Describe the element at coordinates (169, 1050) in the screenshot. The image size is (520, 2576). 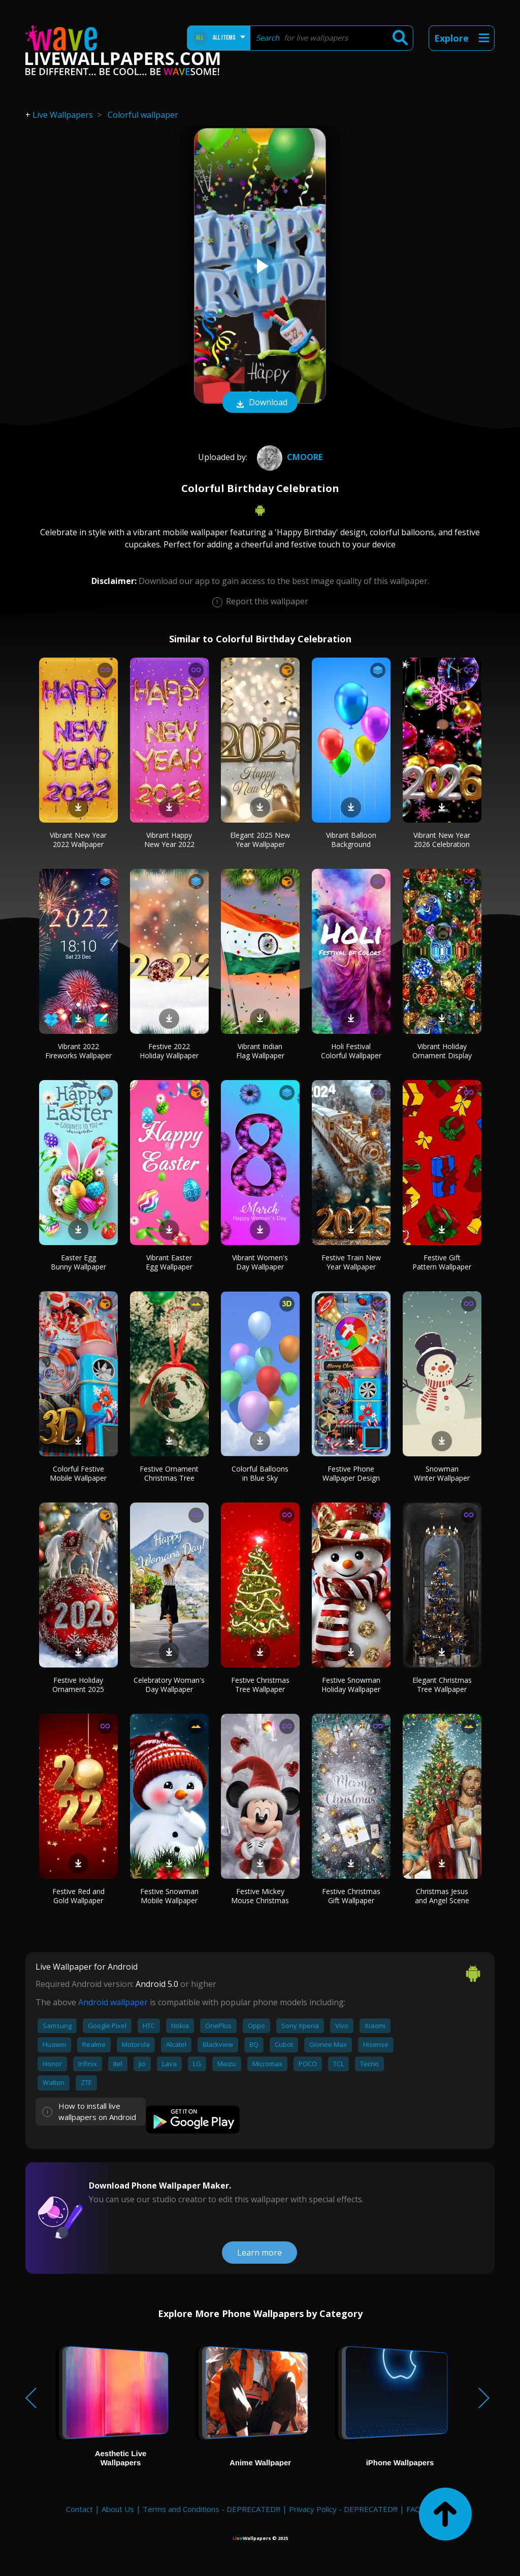
I see `Festive 2022 Holiday Wallpaper` at that location.